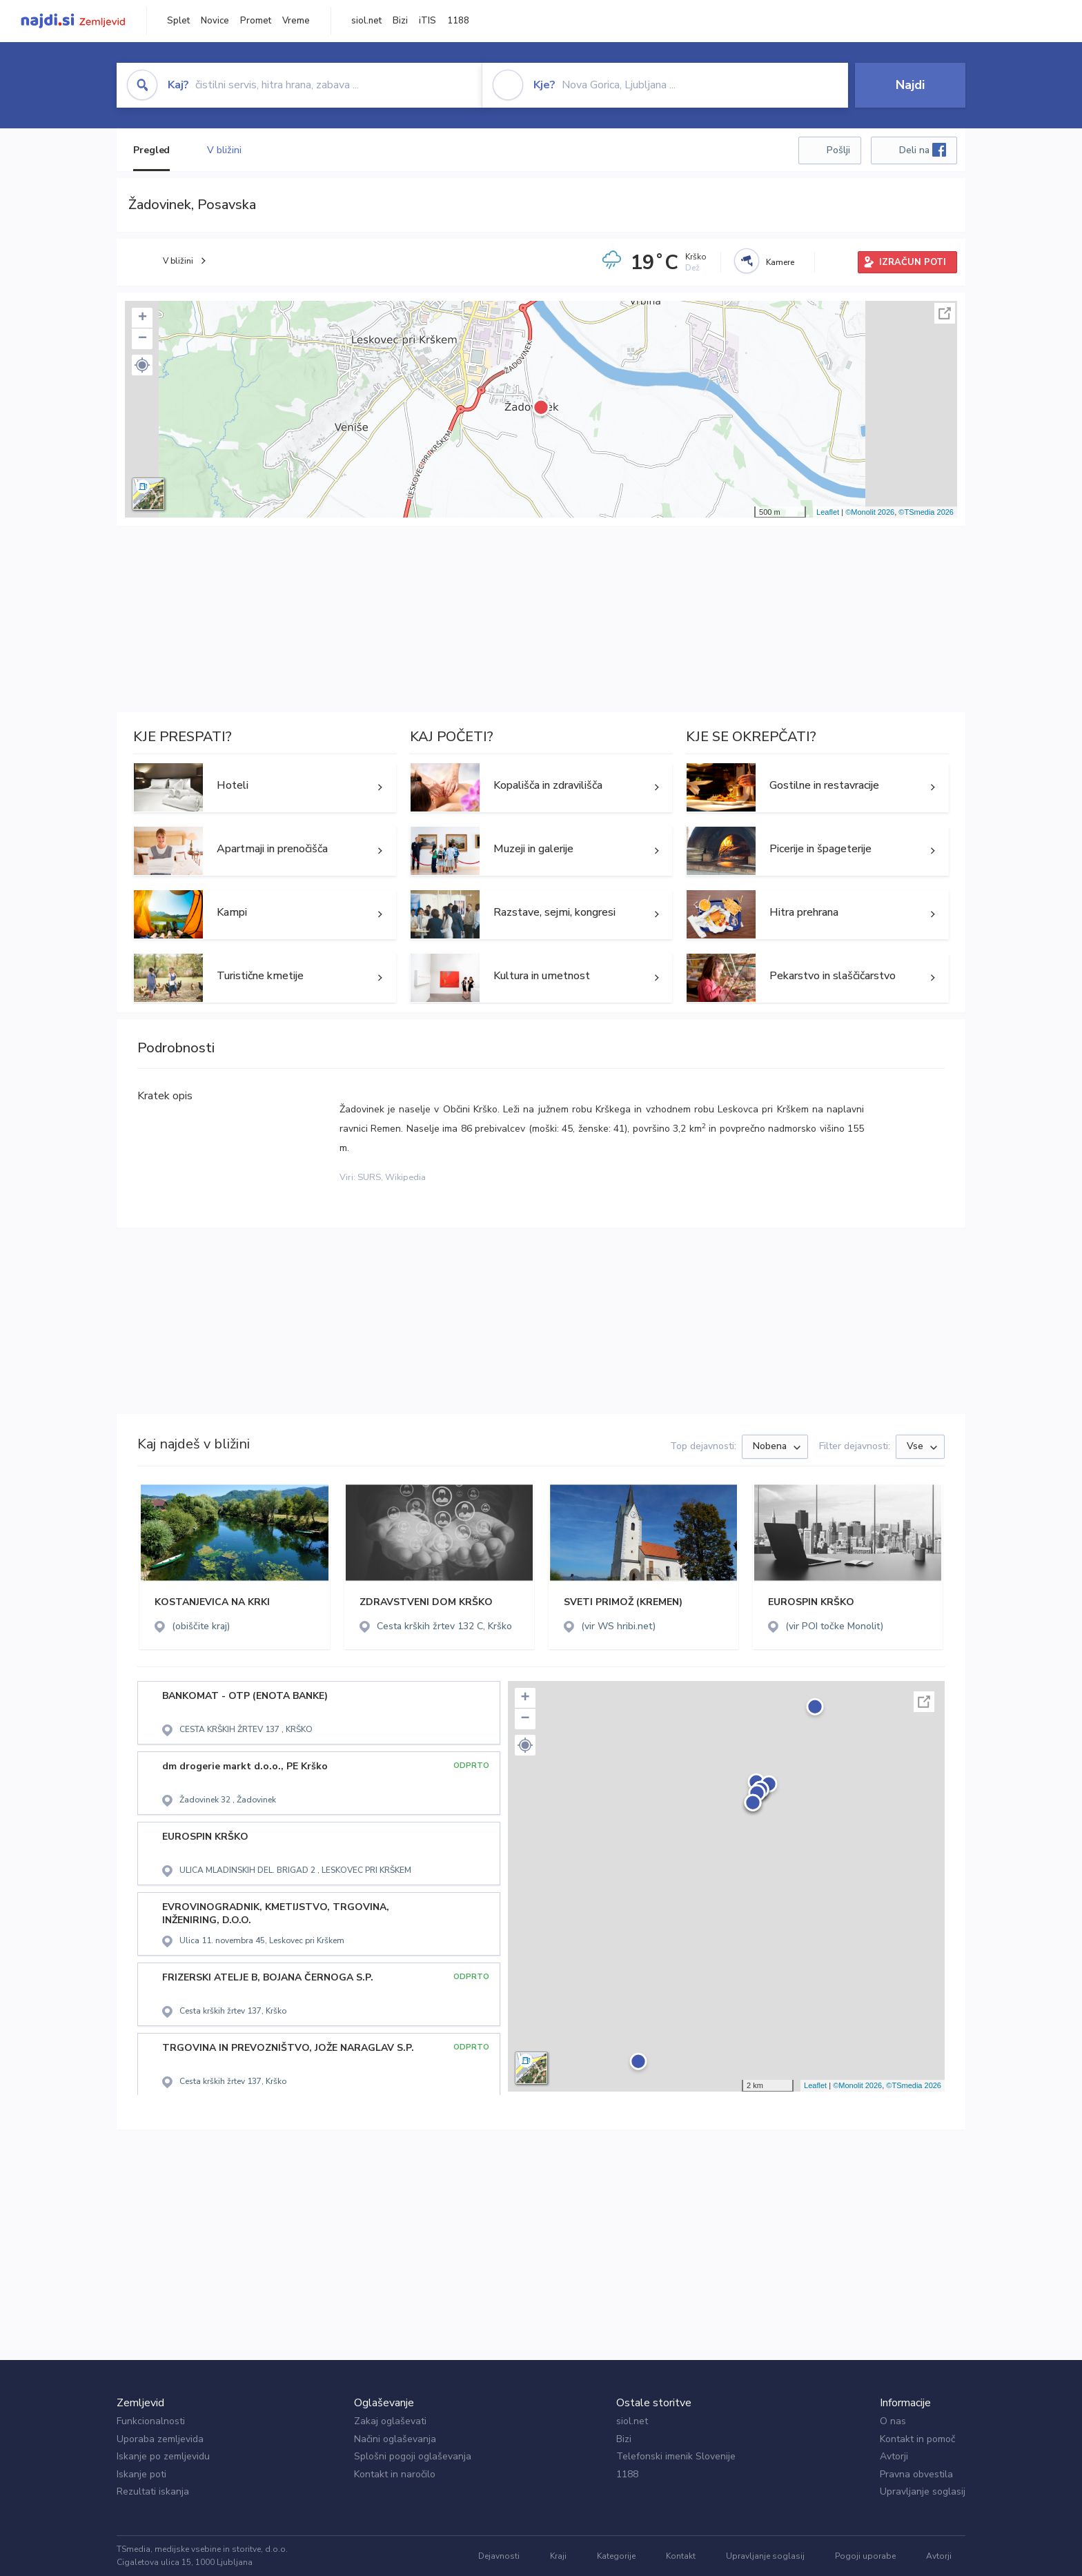 Image resolution: width=1082 pixels, height=2576 pixels. What do you see at coordinates (390, 2421) in the screenshot?
I see `Zakaj oglaševati` at bounding box center [390, 2421].